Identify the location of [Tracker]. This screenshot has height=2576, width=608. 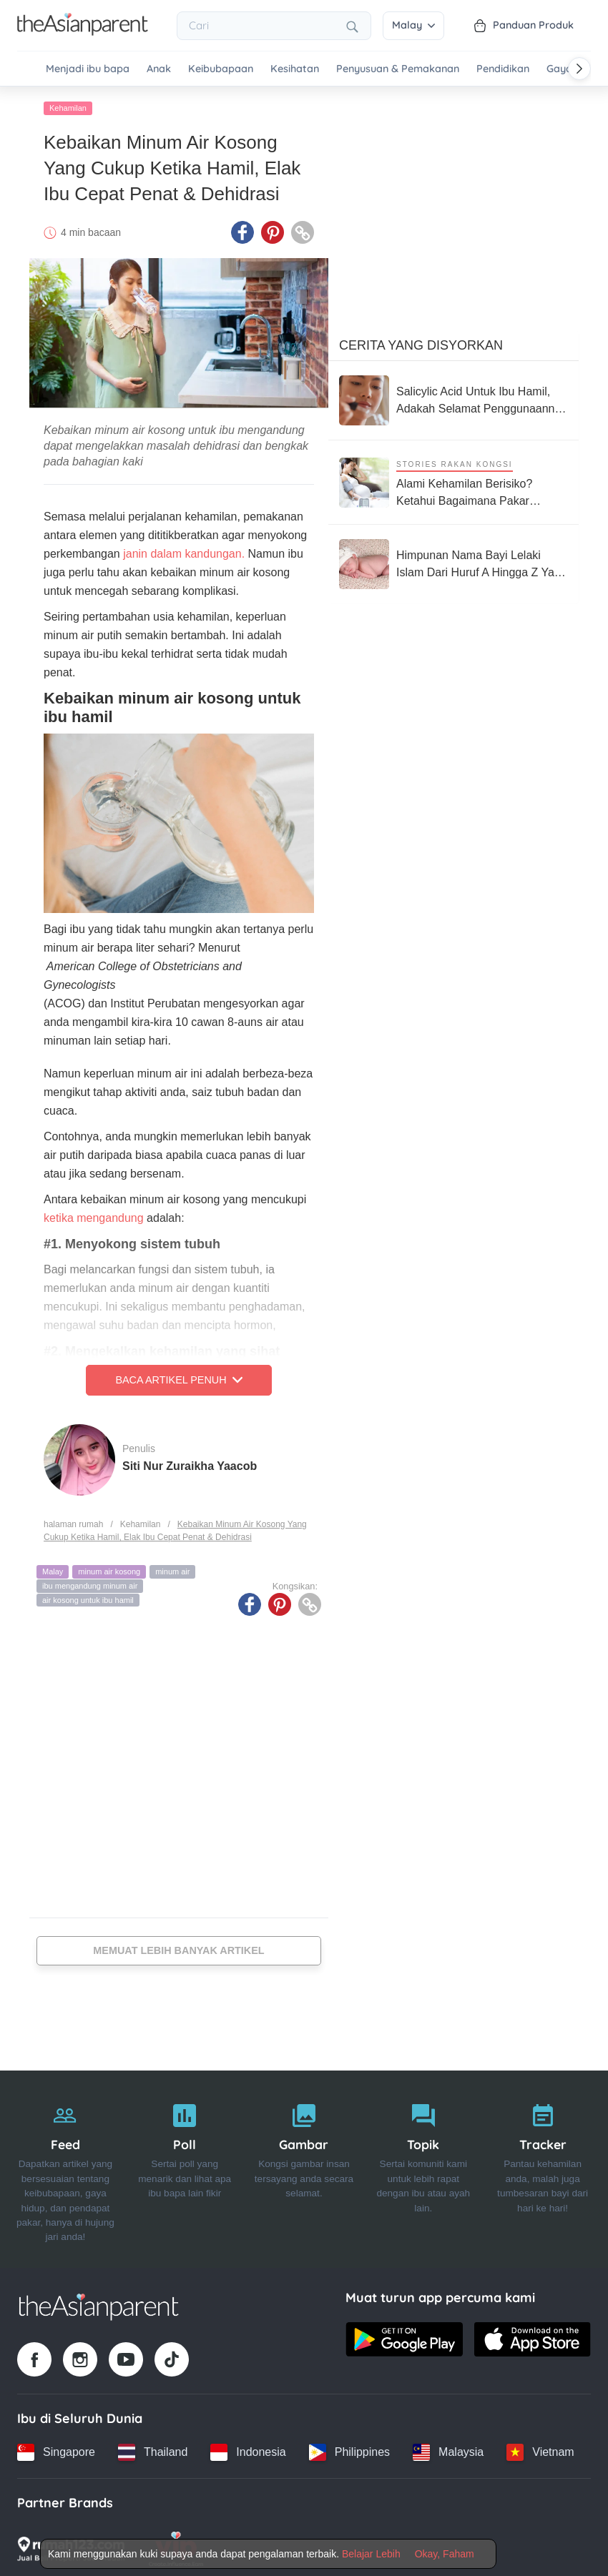
(542, 2166).